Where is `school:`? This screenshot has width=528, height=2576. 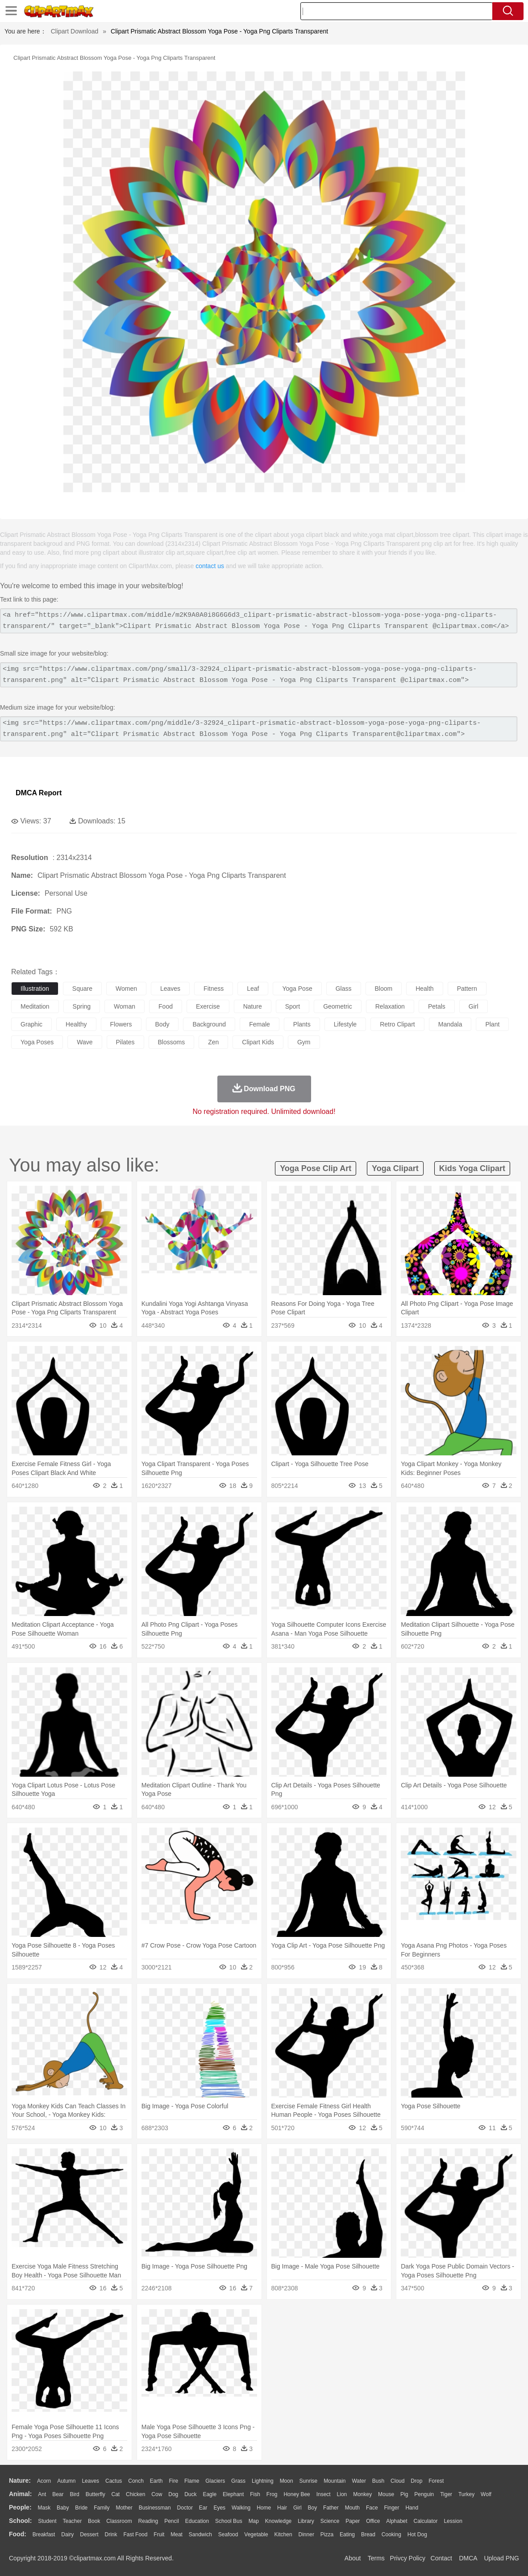 school: is located at coordinates (20, 2520).